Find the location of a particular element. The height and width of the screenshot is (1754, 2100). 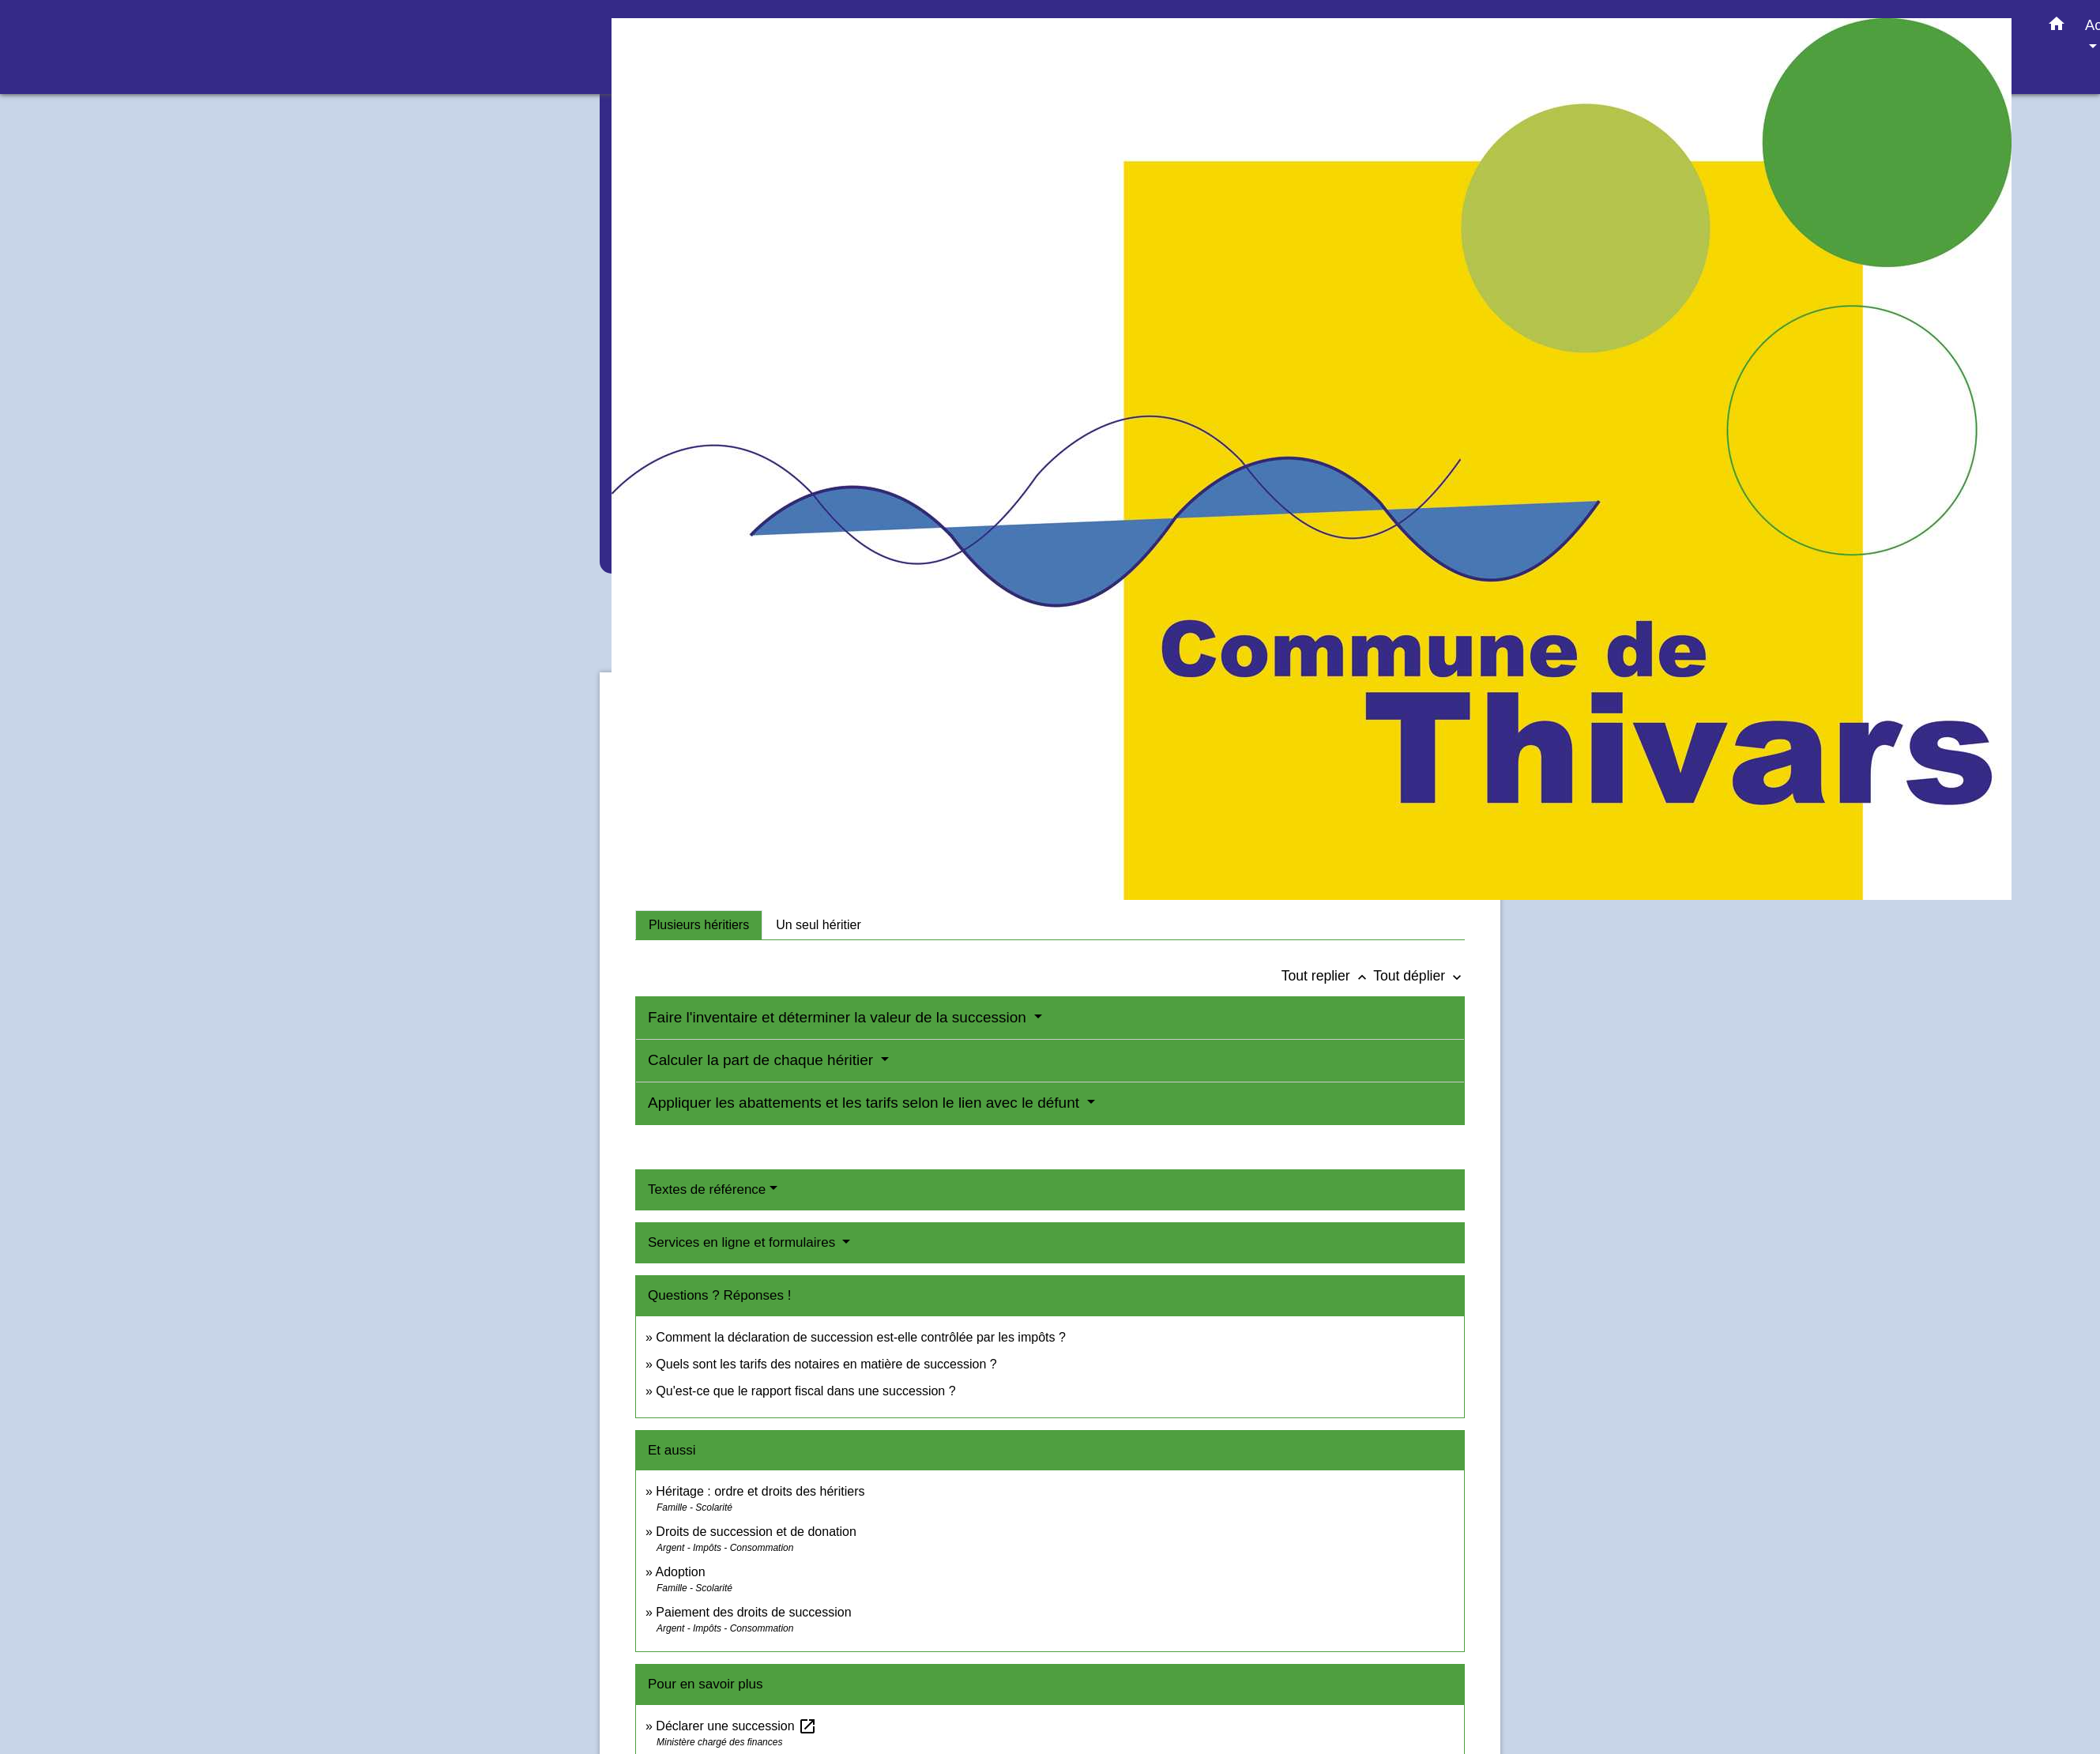

Faire l'inventaire et déterminer la valeur de la succession is located at coordinates (839, 1017).